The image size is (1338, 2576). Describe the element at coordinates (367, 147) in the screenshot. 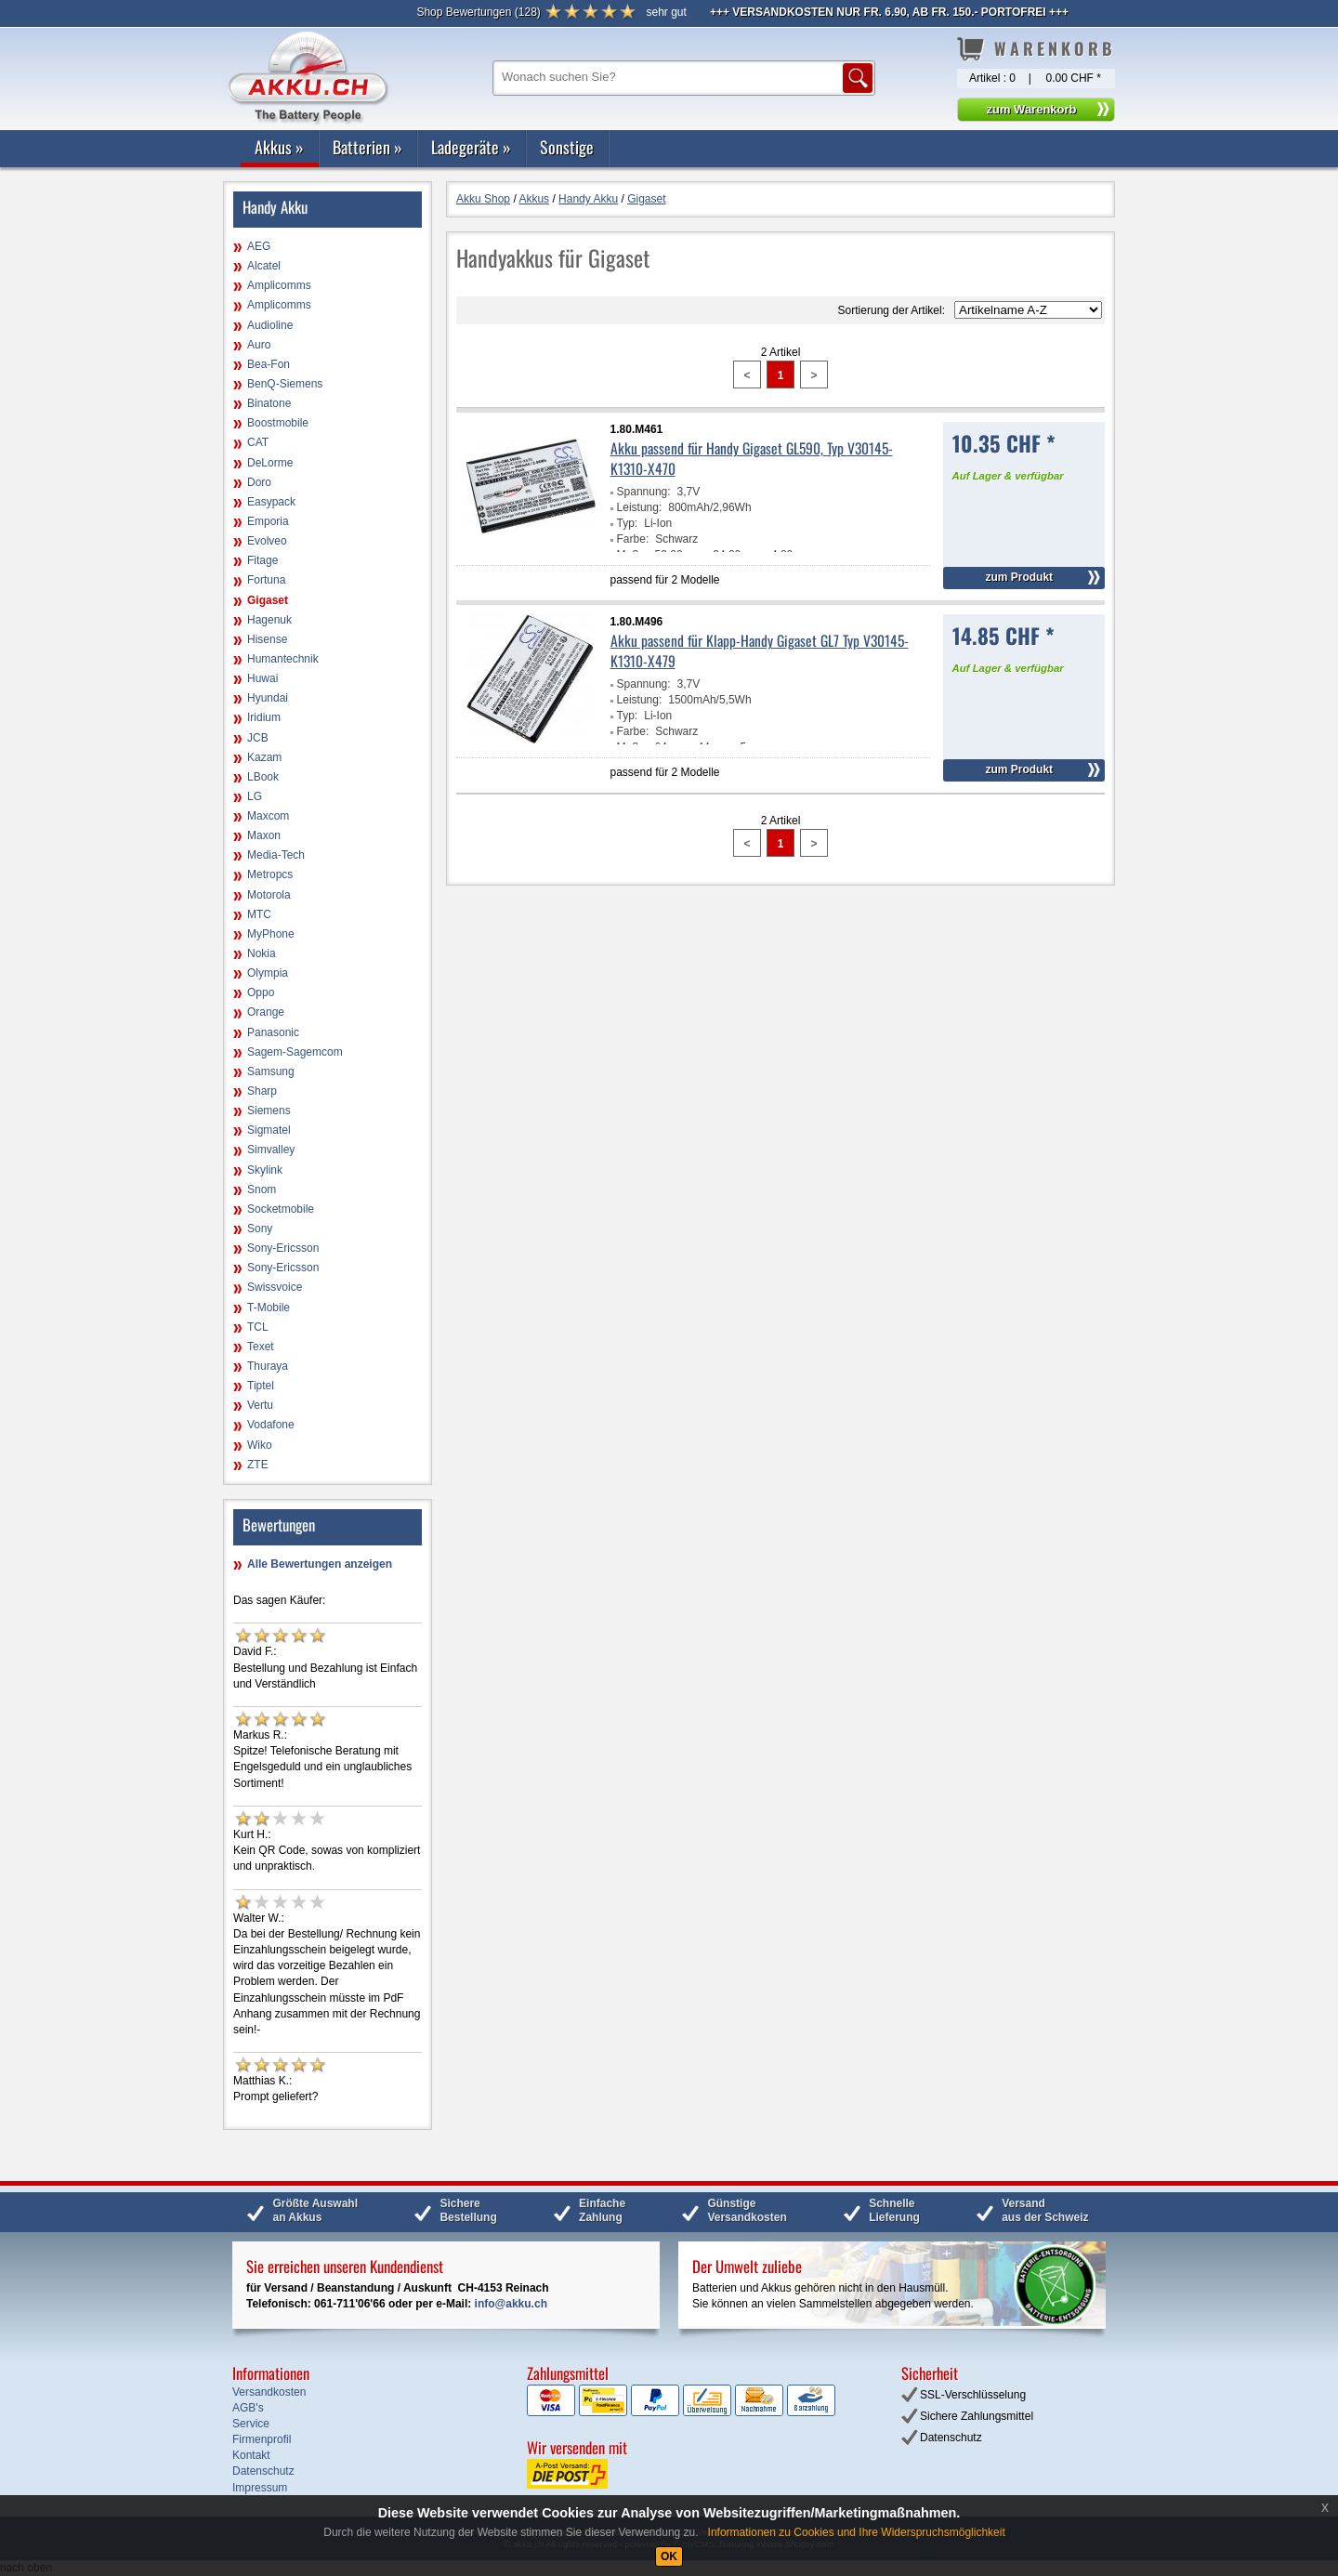

I see `Batterien` at that location.